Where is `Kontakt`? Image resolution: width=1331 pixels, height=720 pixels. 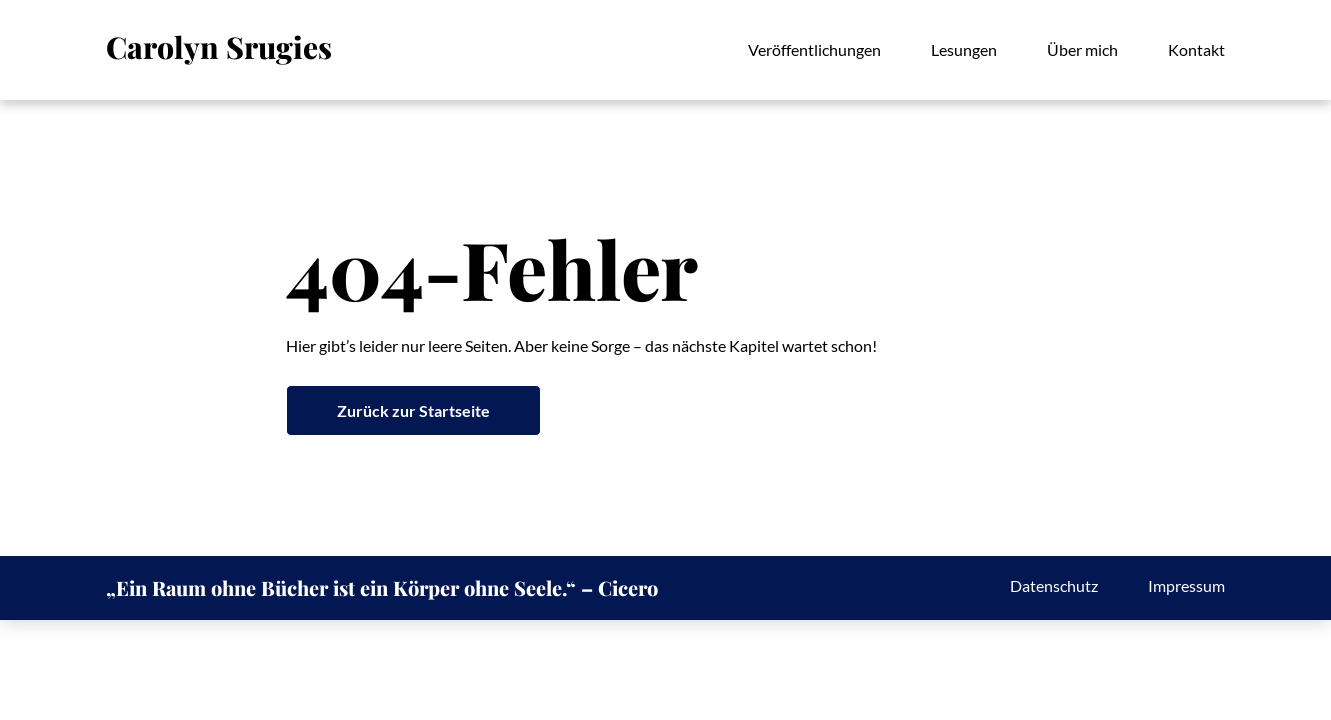
Kontakt is located at coordinates (1196, 49).